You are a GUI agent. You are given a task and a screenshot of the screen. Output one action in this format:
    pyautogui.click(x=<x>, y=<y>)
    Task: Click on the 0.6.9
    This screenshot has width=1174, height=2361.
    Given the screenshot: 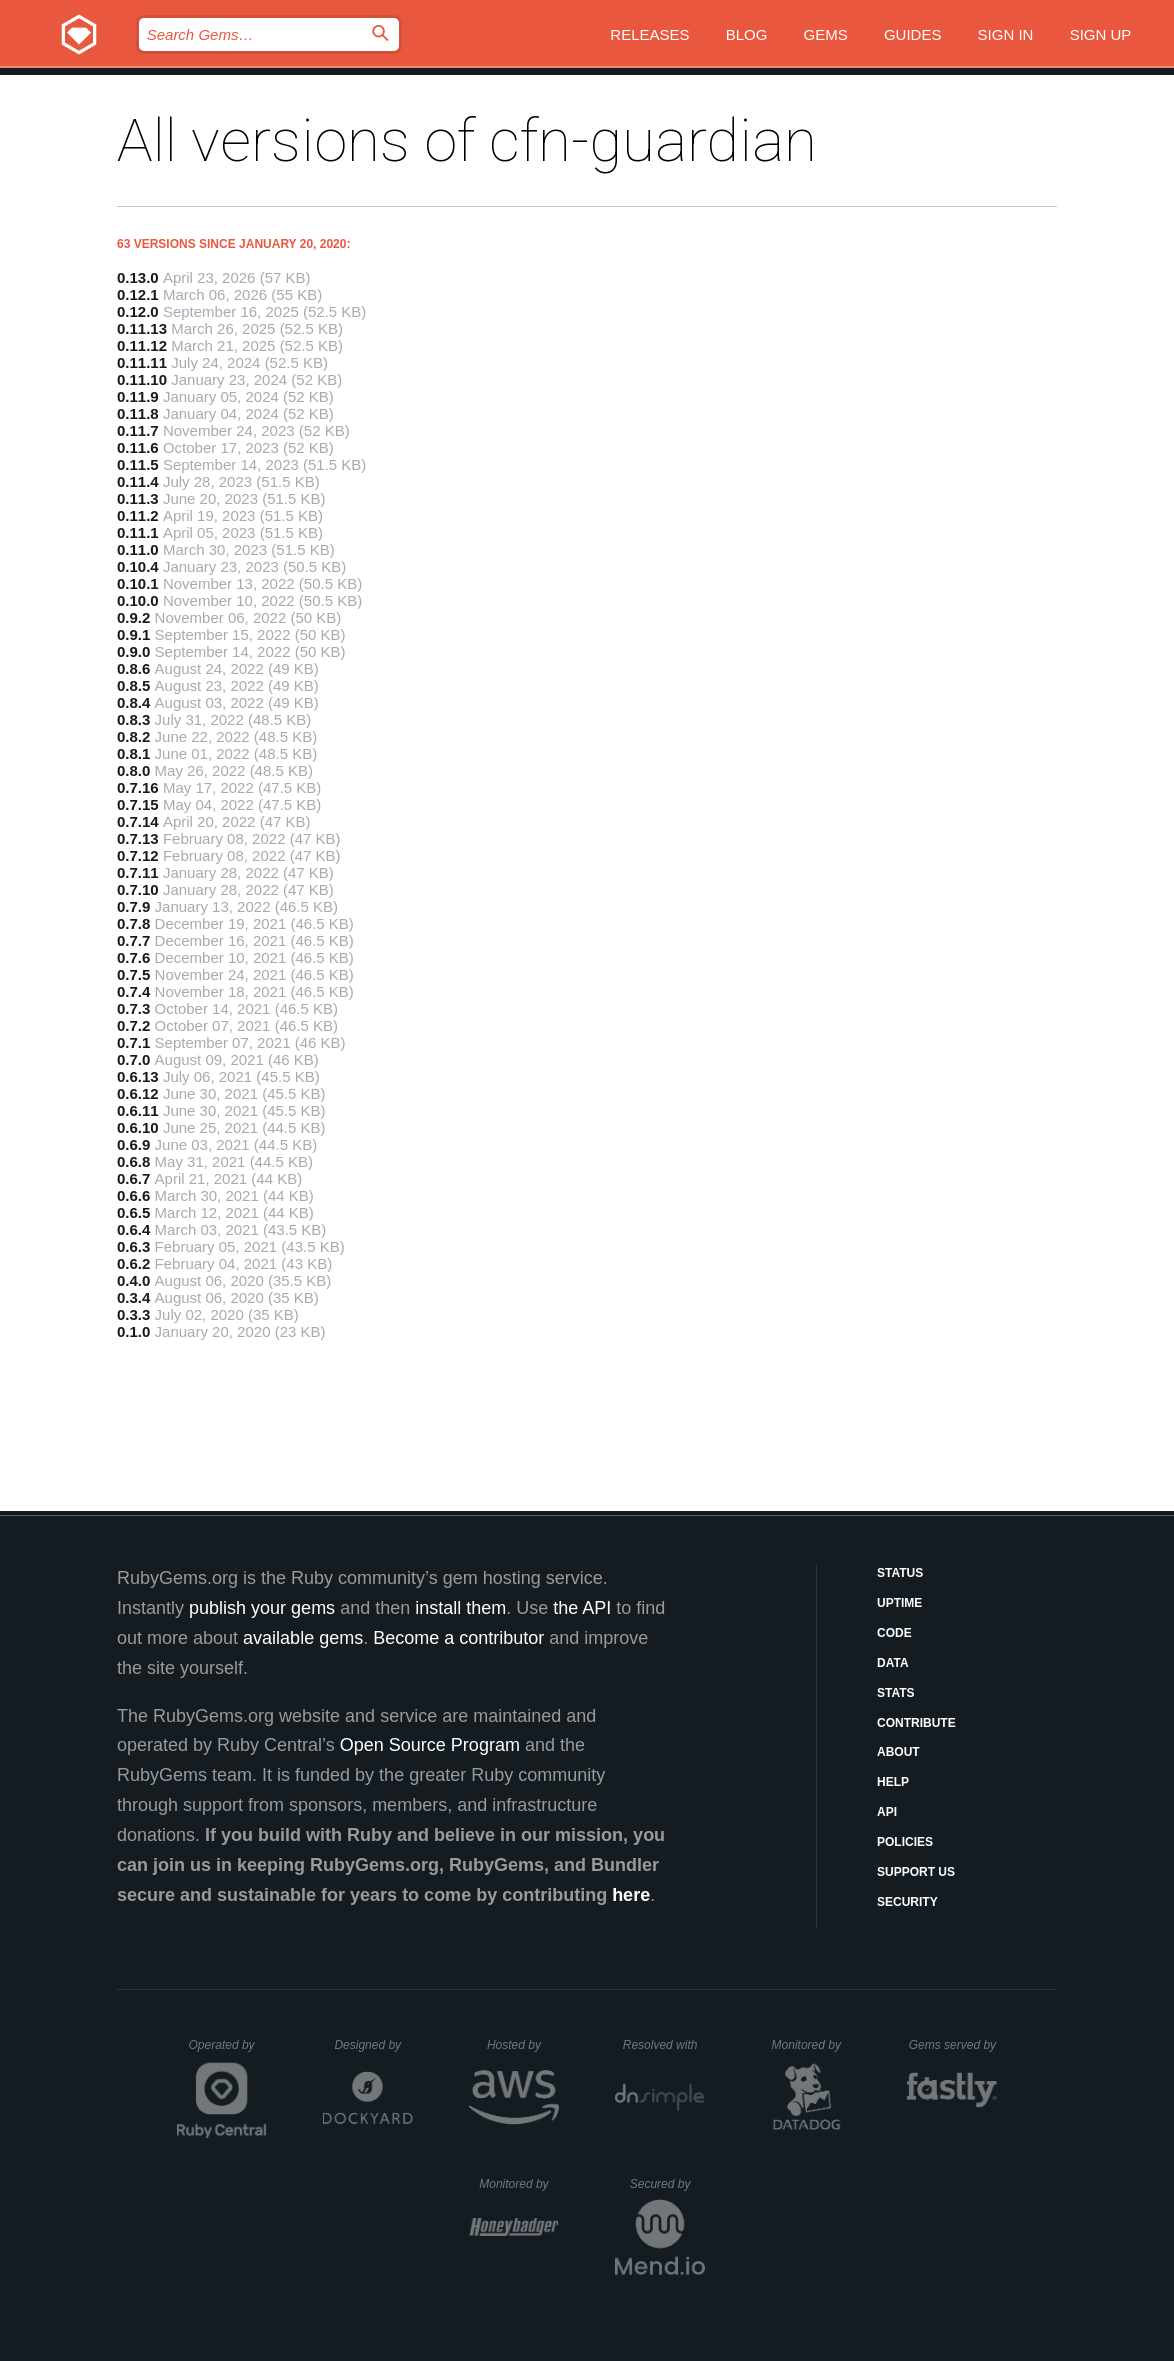 What is the action you would take?
    pyautogui.click(x=133, y=1144)
    